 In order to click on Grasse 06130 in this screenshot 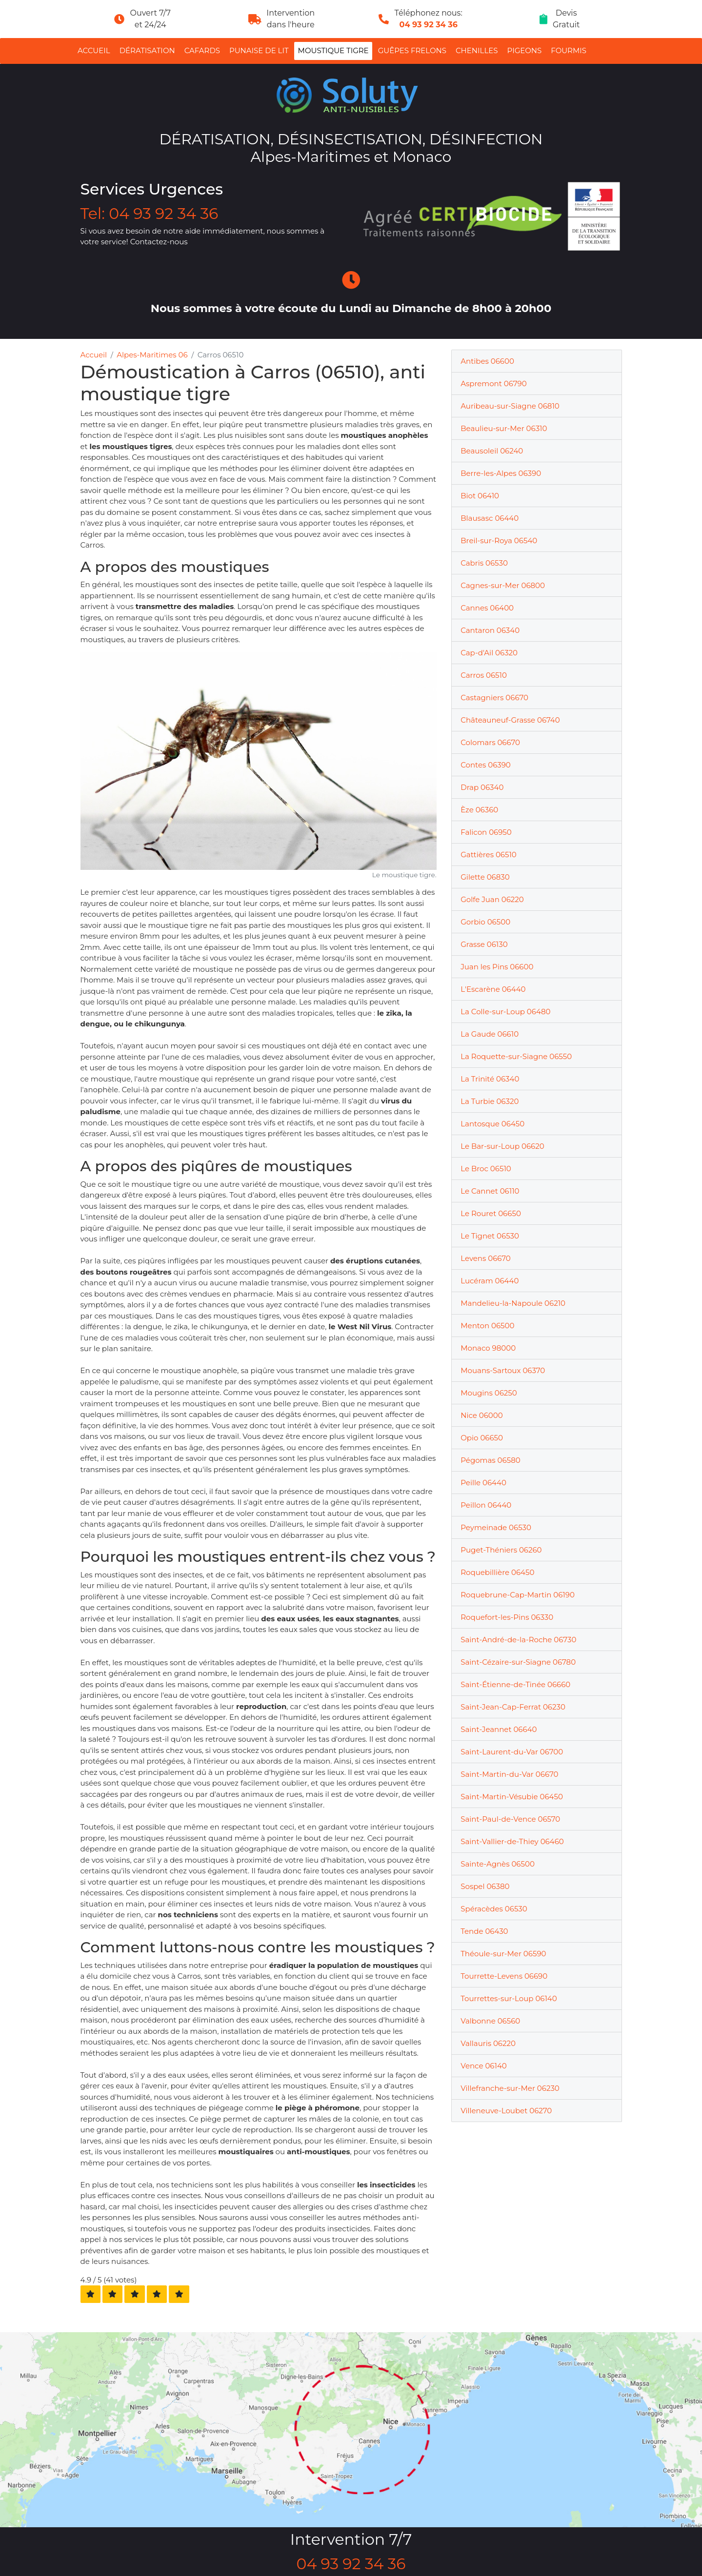, I will do `click(484, 944)`.